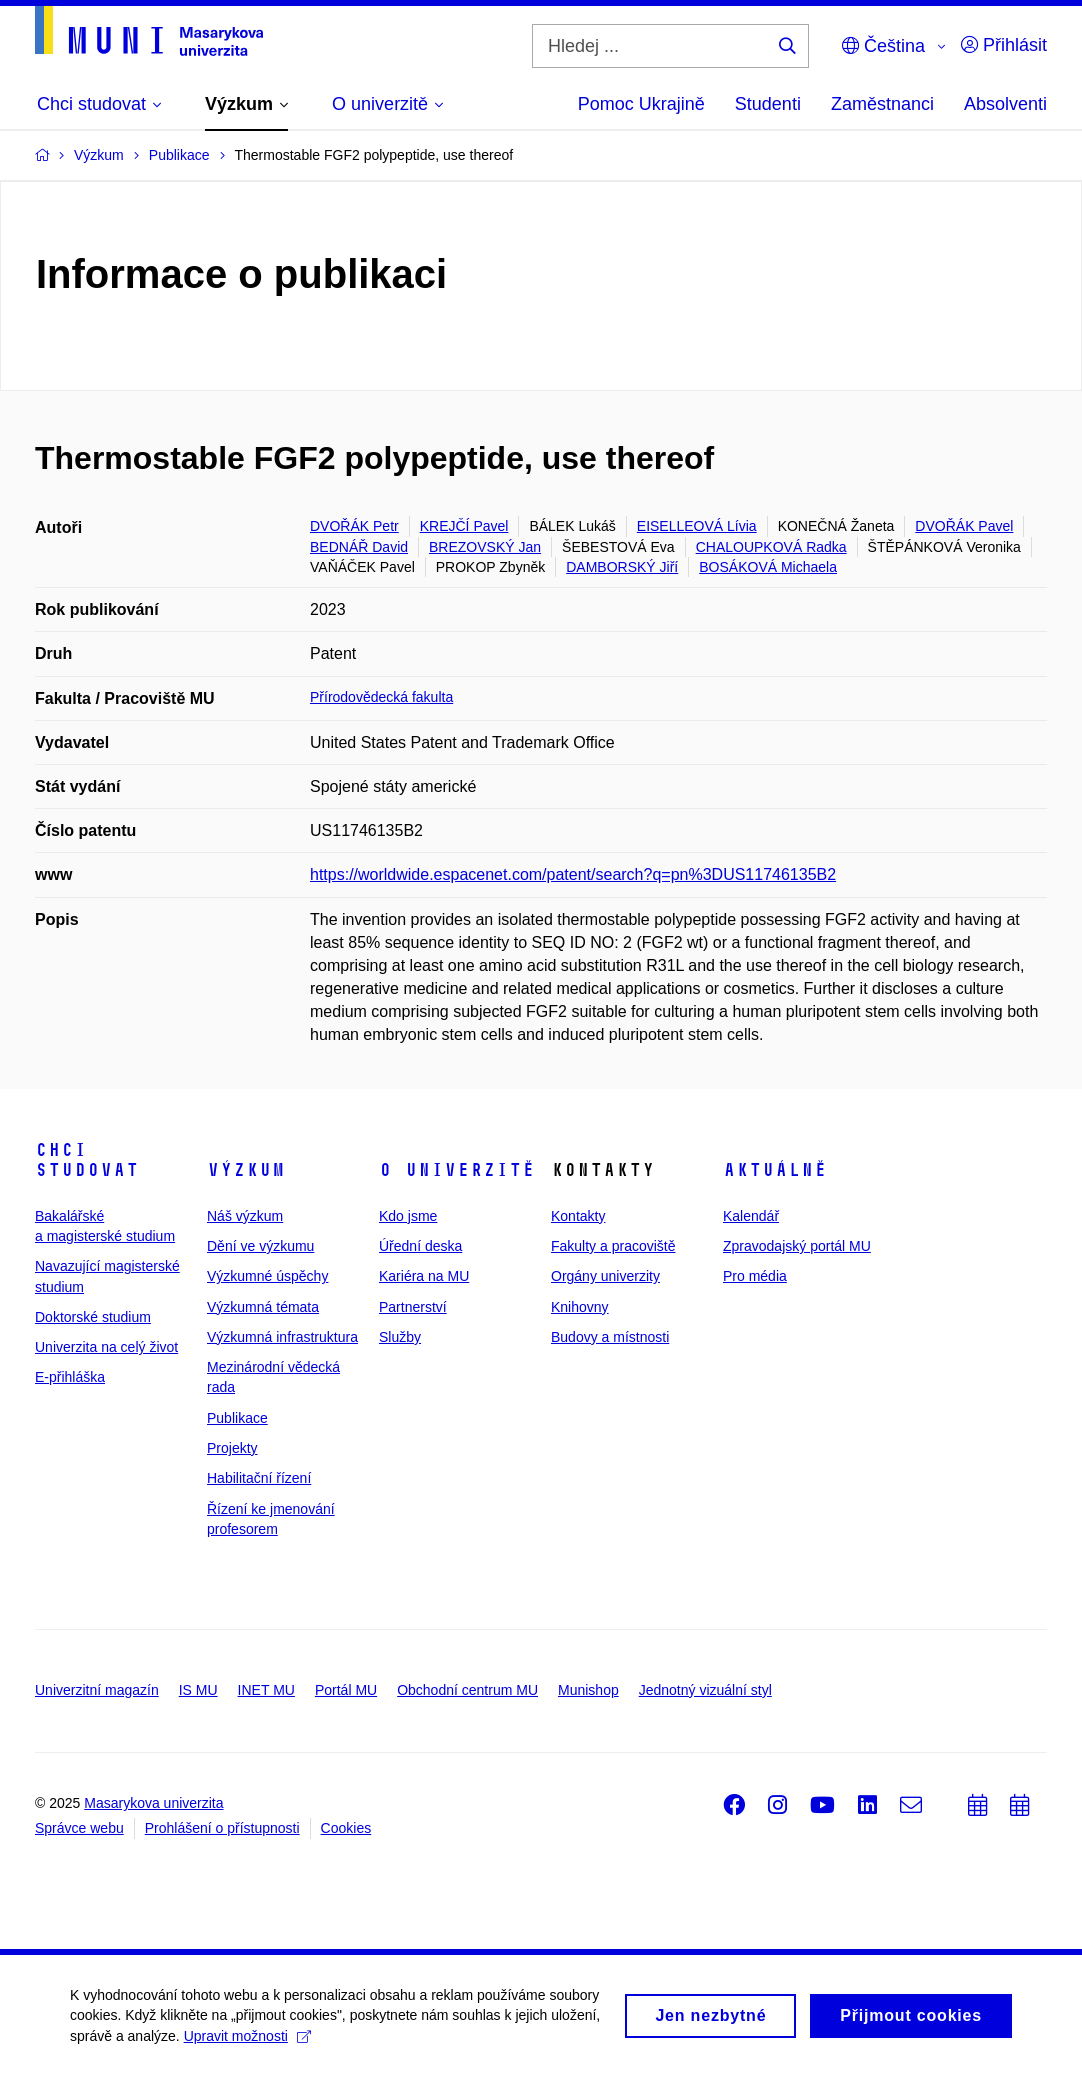 The height and width of the screenshot is (2076, 1082). Describe the element at coordinates (346, 1828) in the screenshot. I see `Cookies` at that location.